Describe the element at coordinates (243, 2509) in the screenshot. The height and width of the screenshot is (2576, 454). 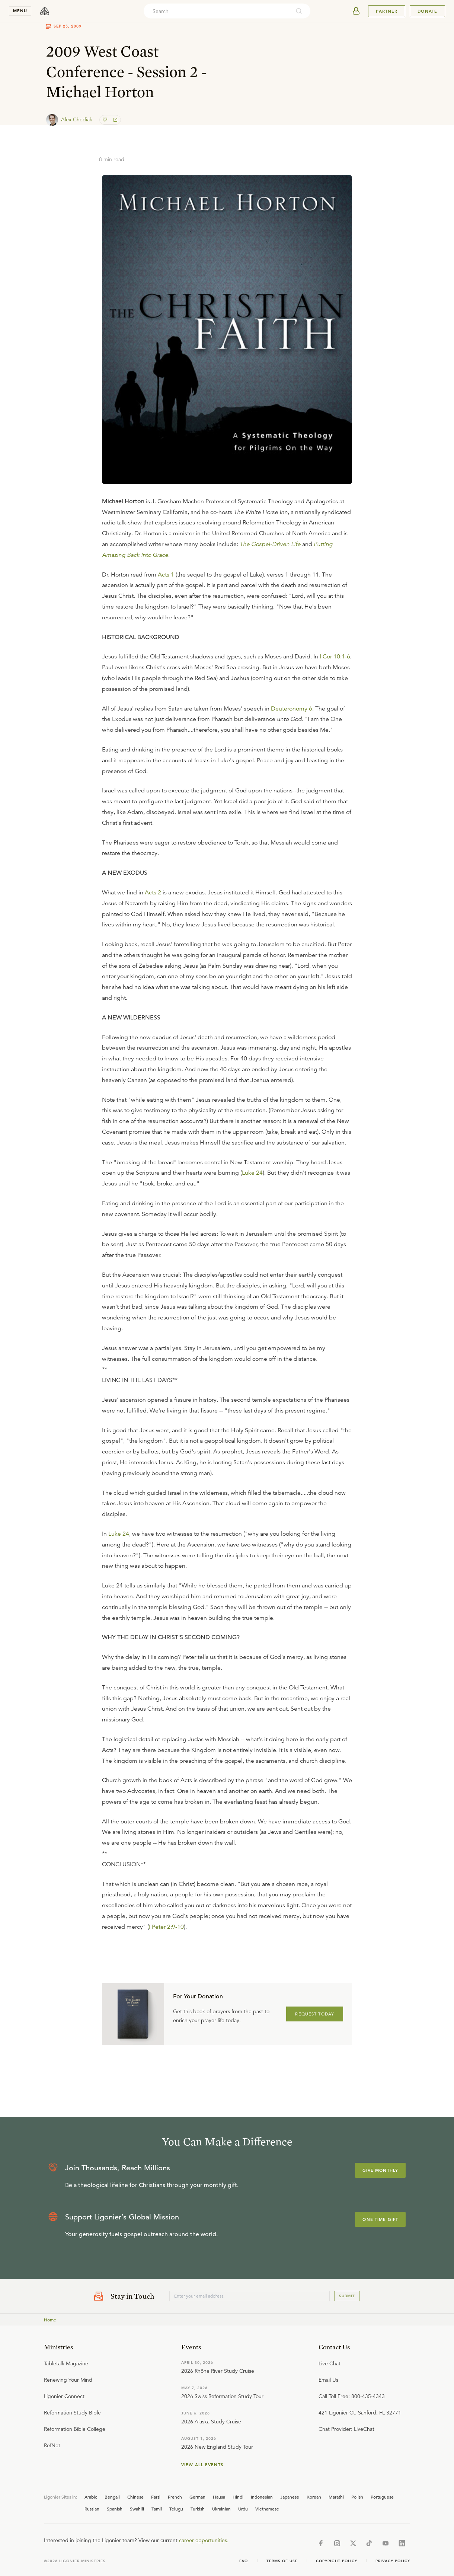
I see `Urdu` at that location.